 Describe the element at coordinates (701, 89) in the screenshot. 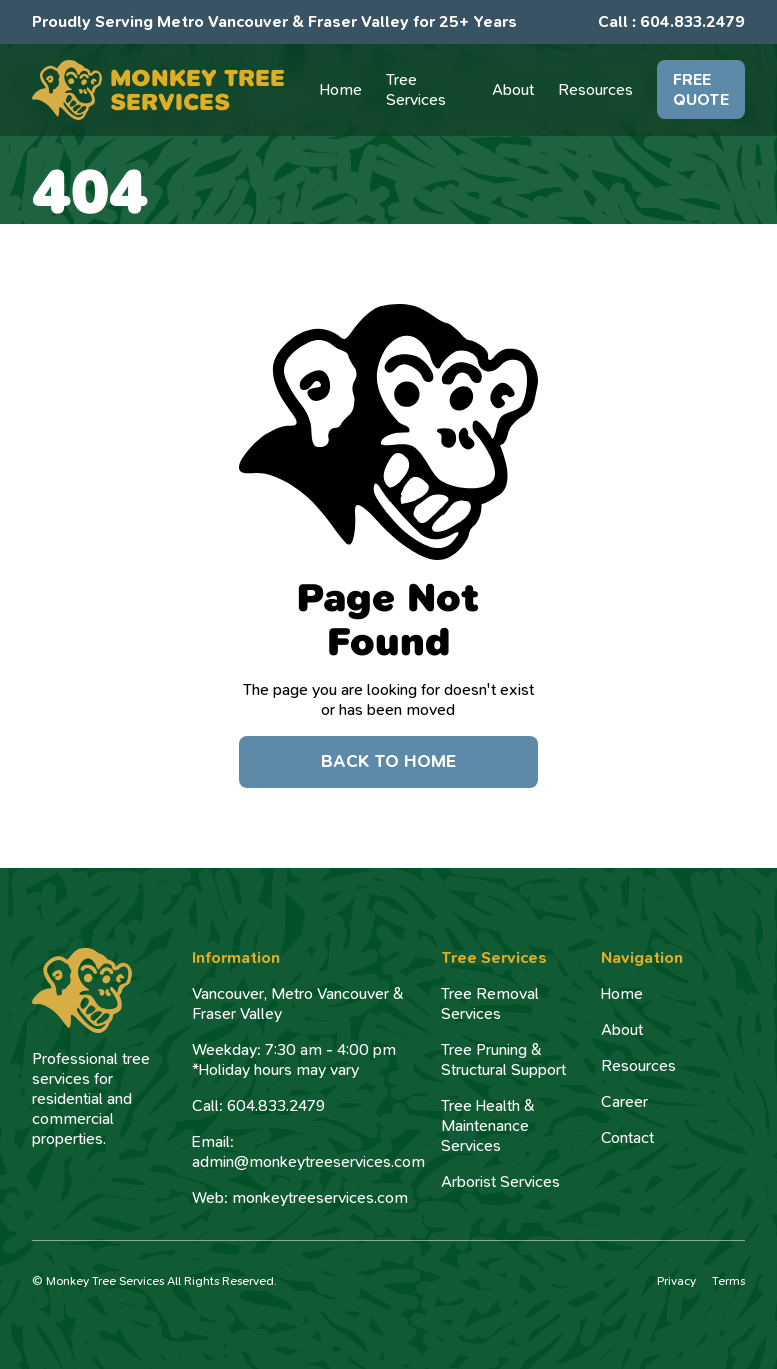

I see `FREE QUOTE` at that location.